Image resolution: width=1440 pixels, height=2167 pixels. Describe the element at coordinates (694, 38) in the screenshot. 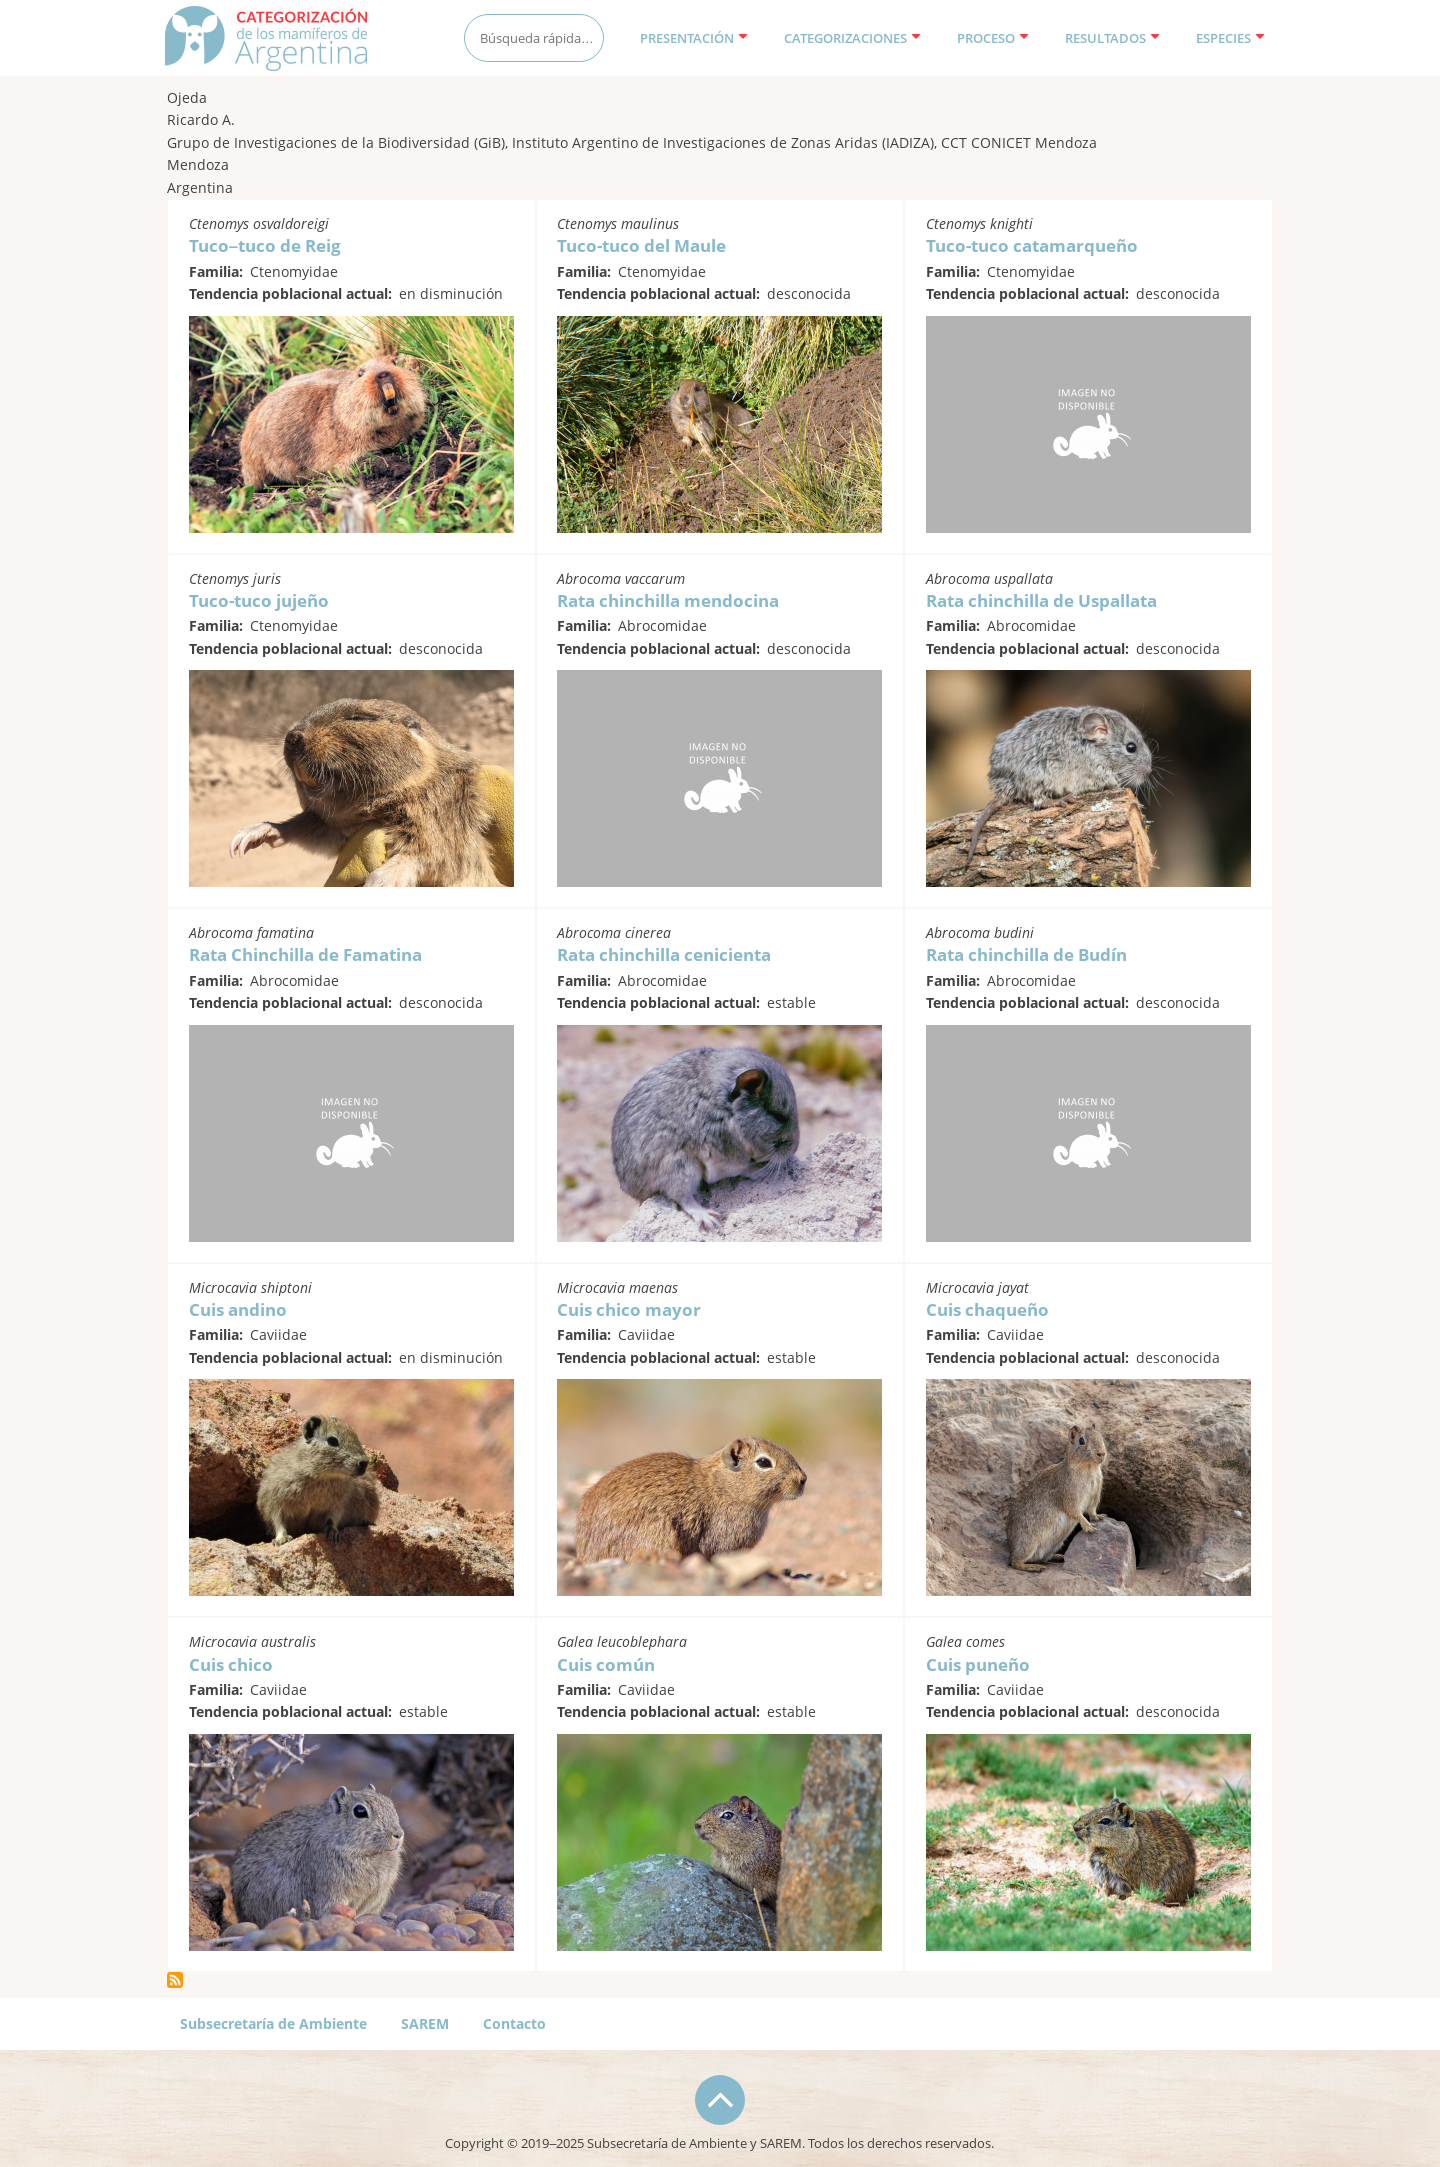

I see `Presentación` at that location.